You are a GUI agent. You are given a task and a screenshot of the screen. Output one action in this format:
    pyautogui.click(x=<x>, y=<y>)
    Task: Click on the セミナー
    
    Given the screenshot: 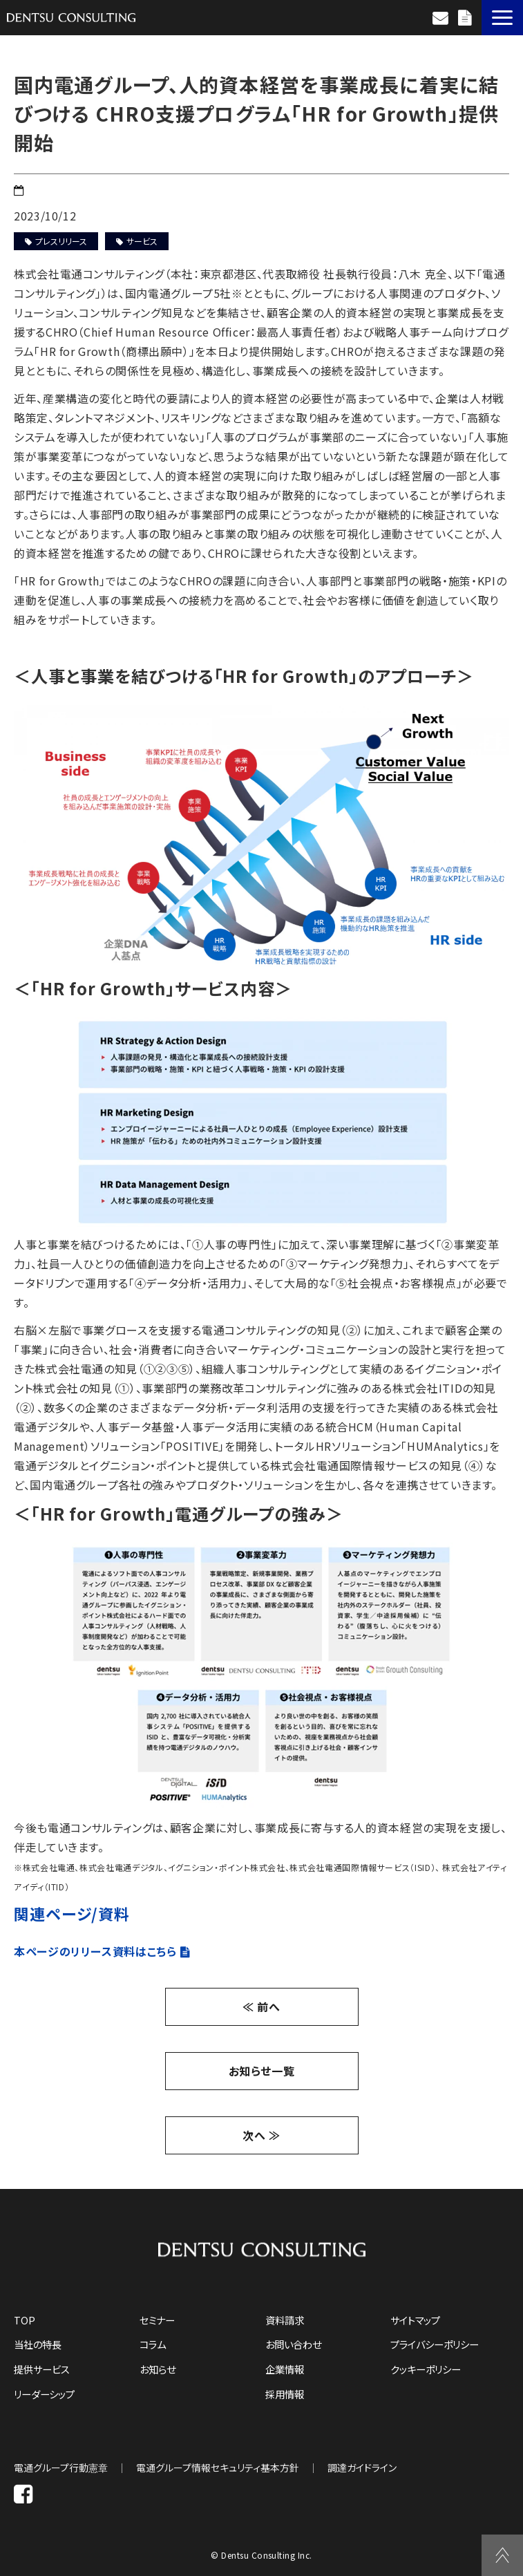 What is the action you would take?
    pyautogui.click(x=157, y=2320)
    